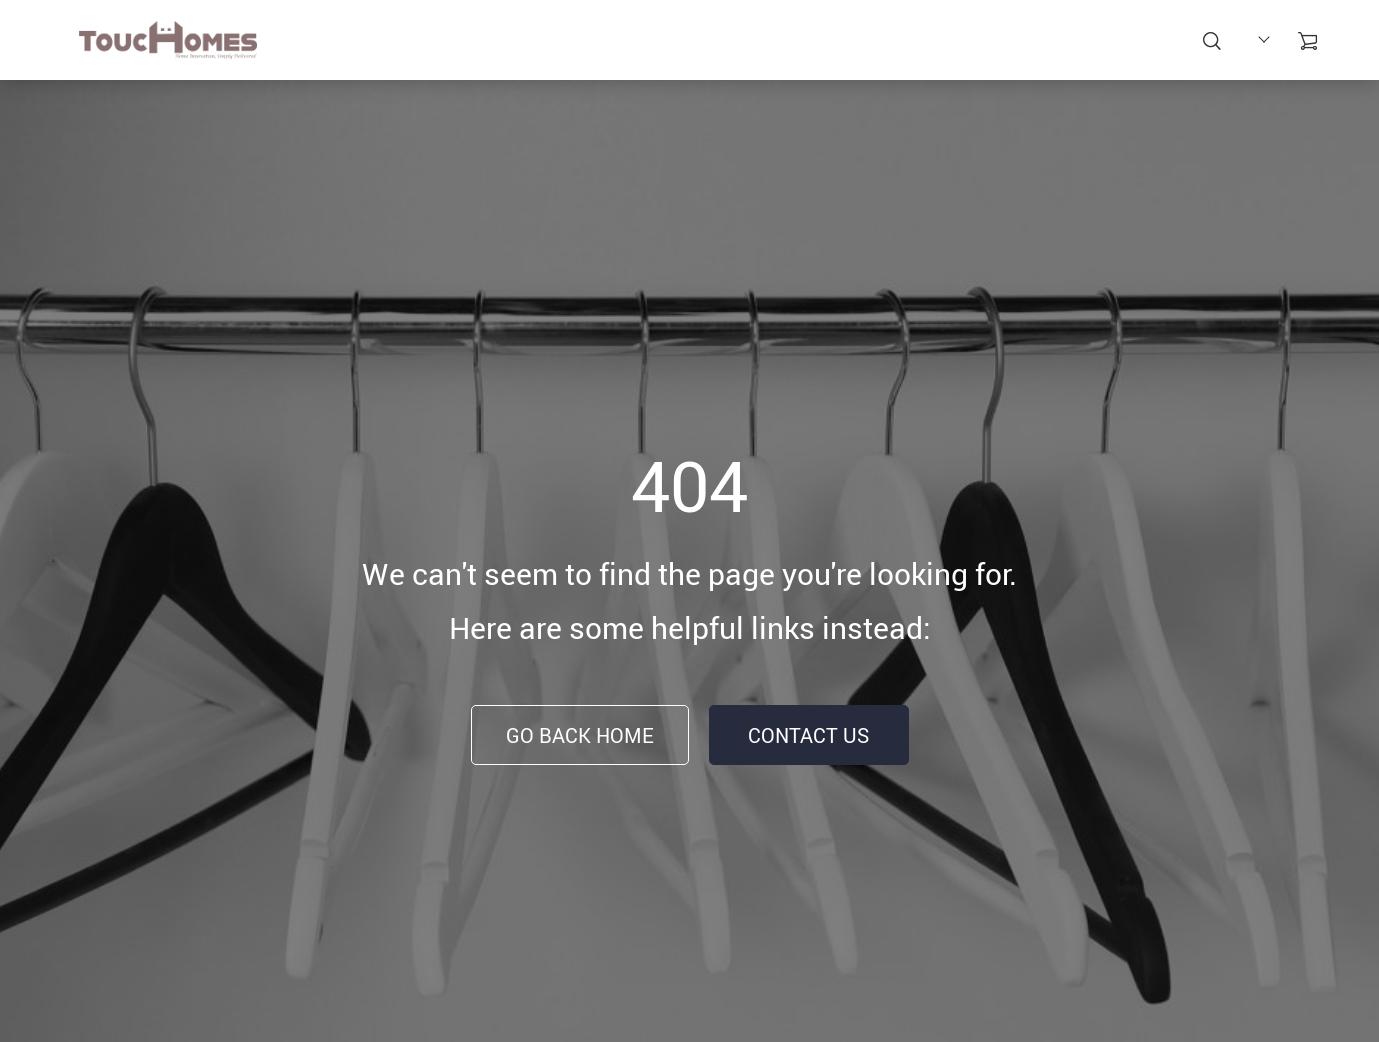 This screenshot has height=1042, width=1379. I want to click on Contact Us, so click(808, 735).